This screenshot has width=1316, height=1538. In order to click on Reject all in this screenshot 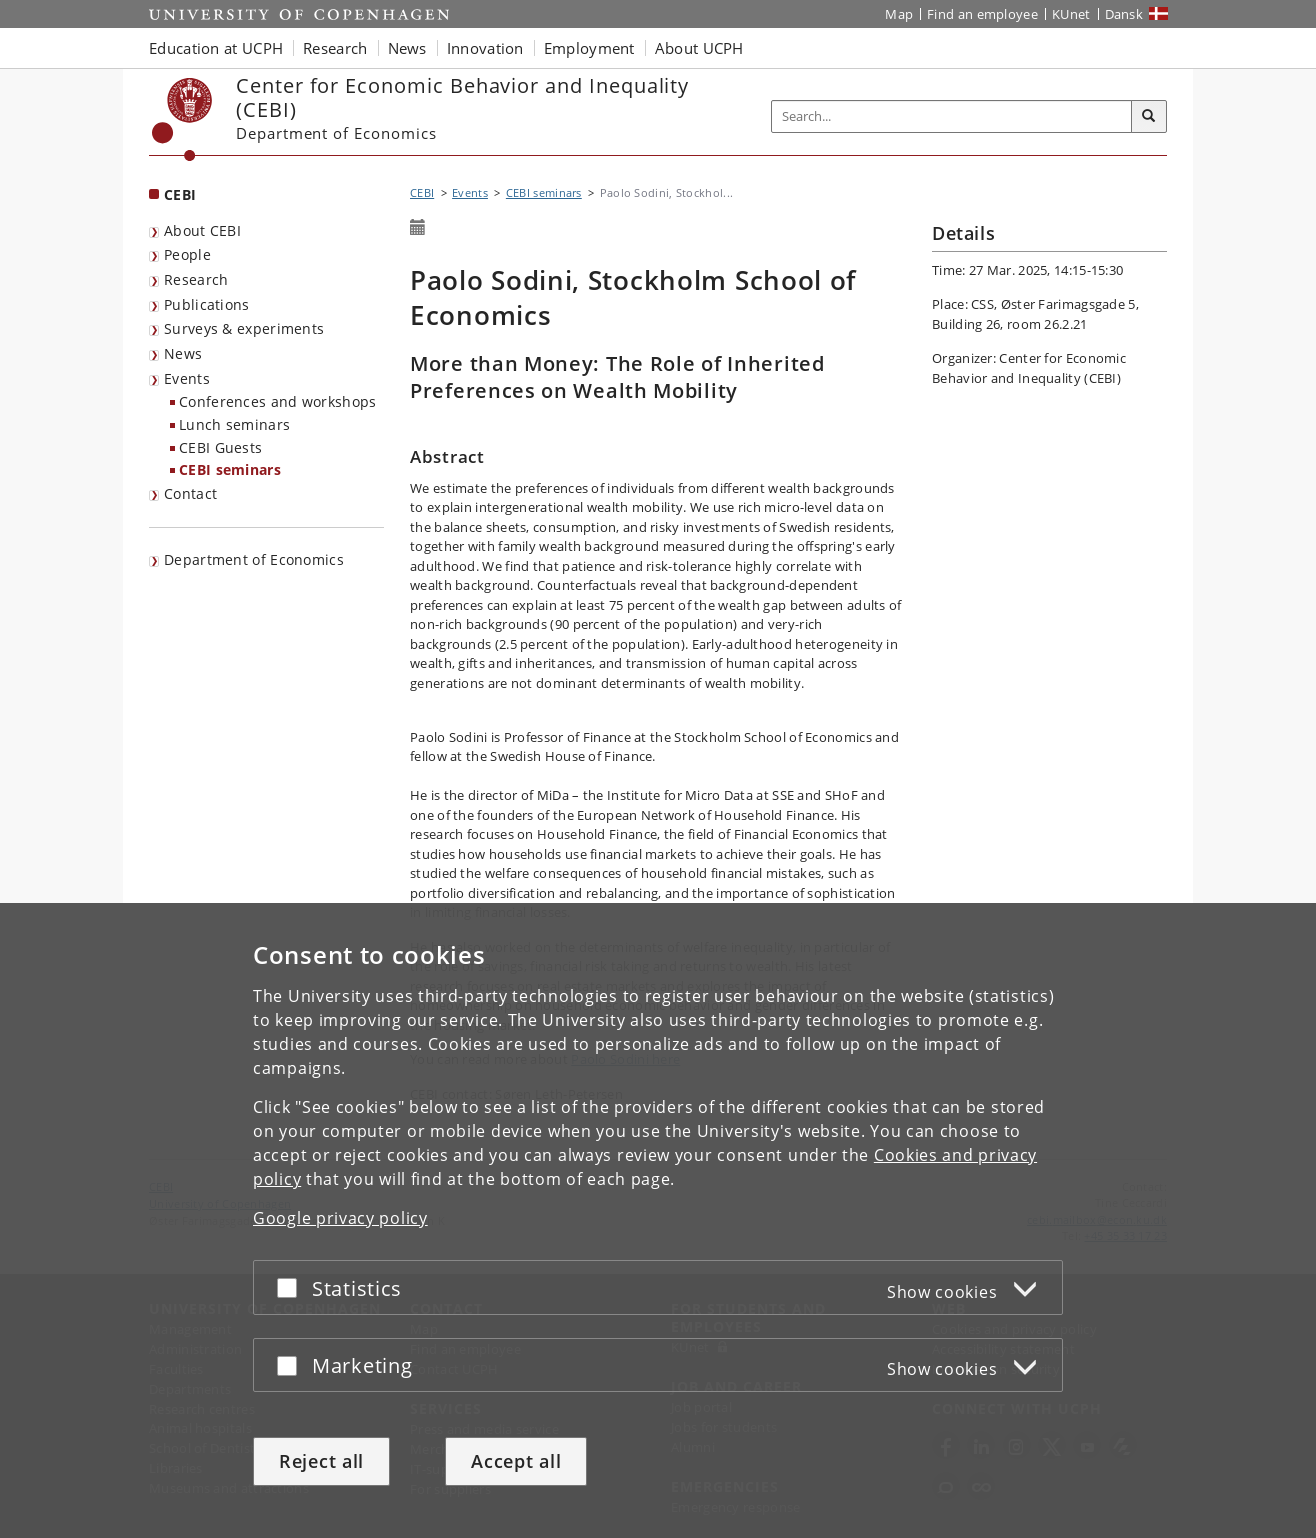, I will do `click(321, 1461)`.